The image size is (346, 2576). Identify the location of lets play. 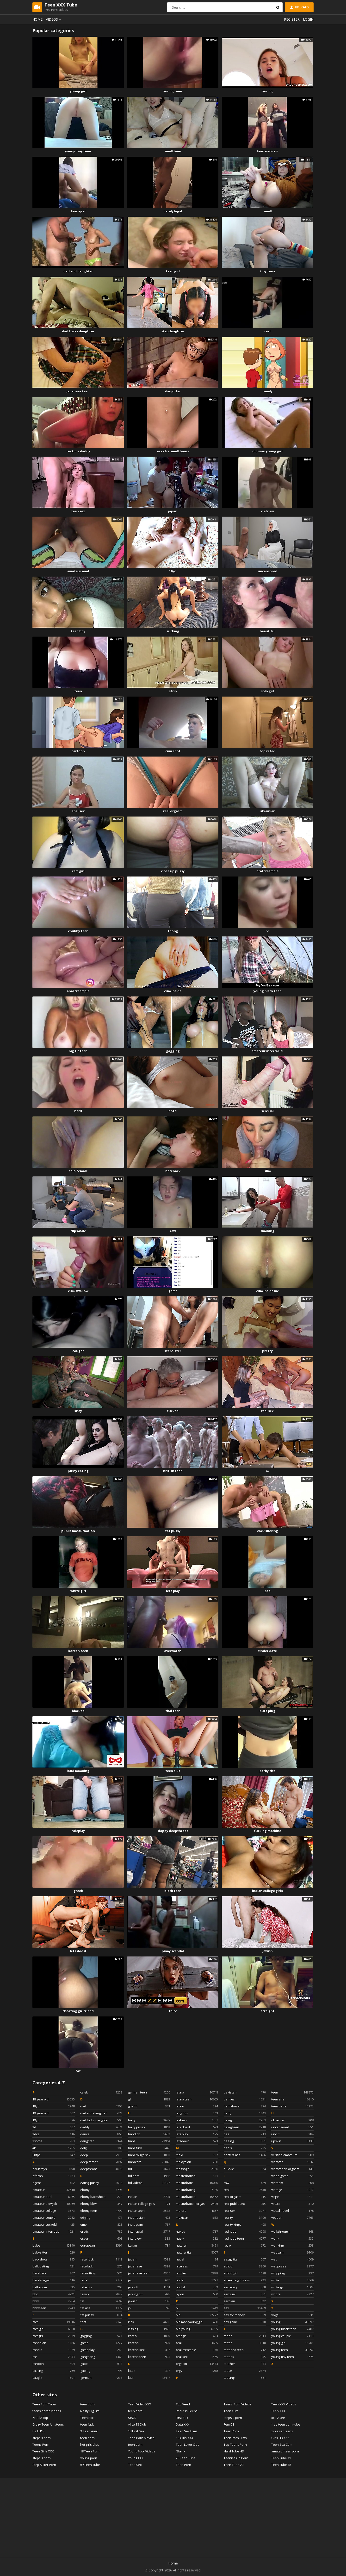
(173, 1591).